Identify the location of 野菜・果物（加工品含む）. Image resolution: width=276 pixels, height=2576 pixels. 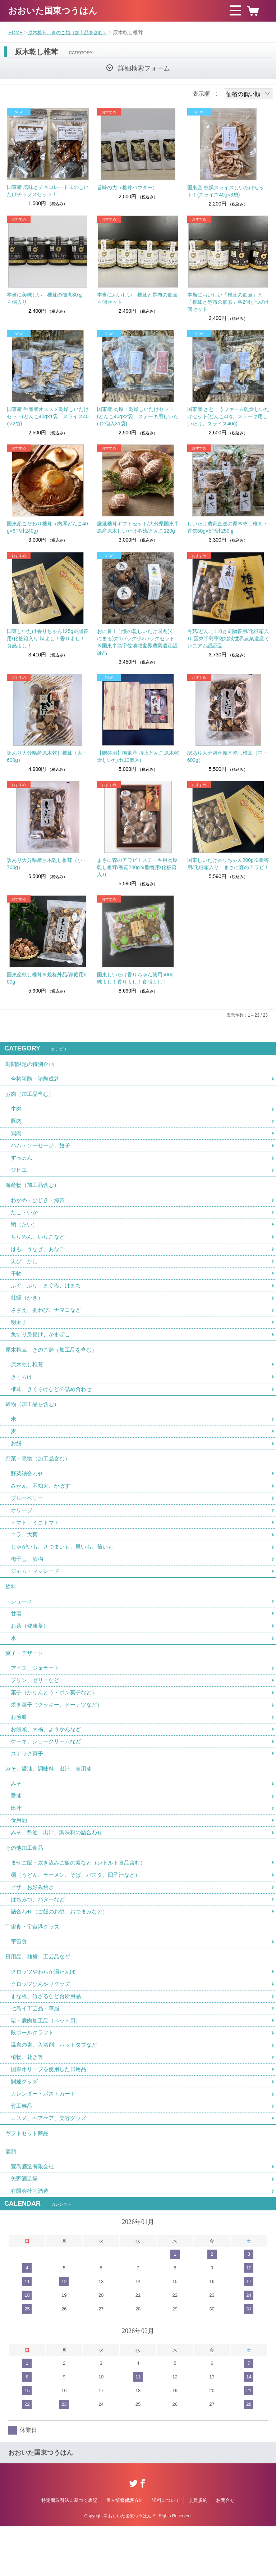
(39, 1477).